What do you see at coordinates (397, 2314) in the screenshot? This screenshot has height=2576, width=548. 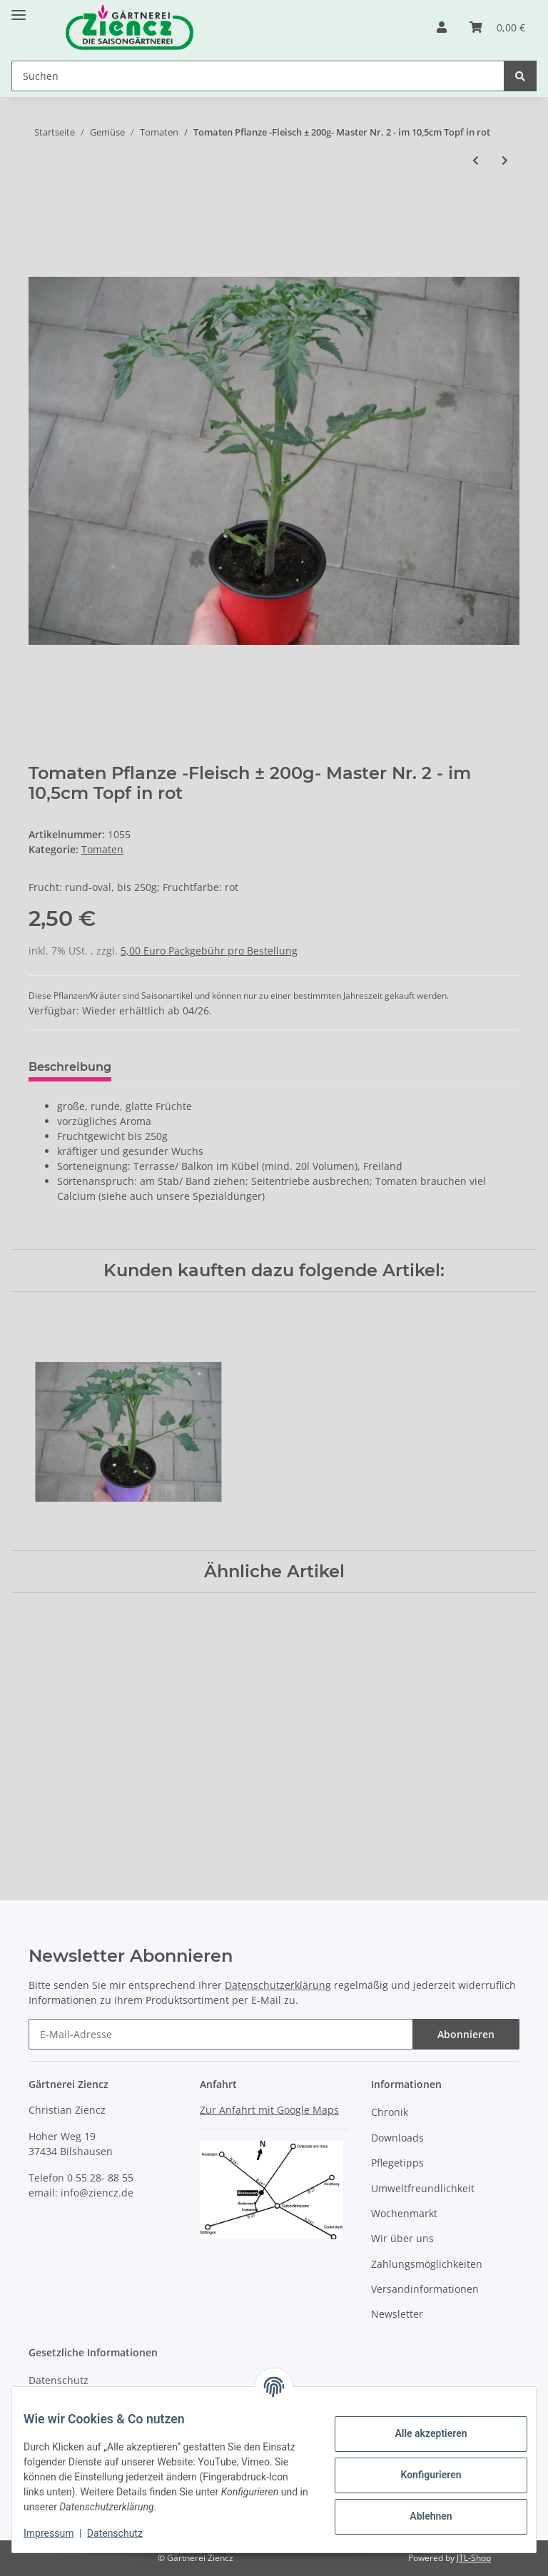 I see `Newsletter` at bounding box center [397, 2314].